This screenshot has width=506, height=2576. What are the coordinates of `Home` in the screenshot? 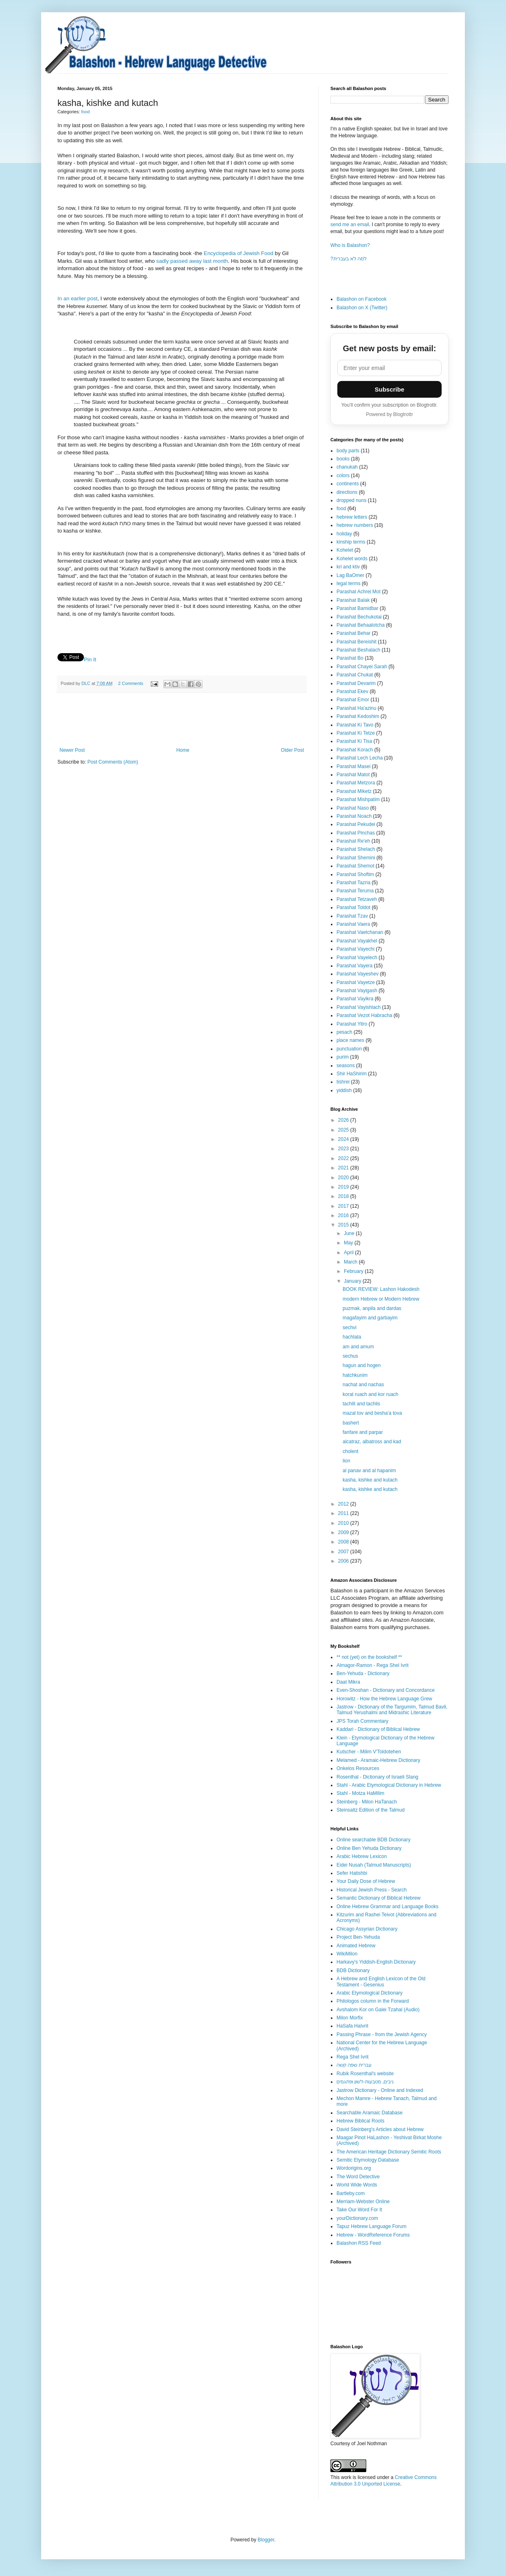 It's located at (182, 750).